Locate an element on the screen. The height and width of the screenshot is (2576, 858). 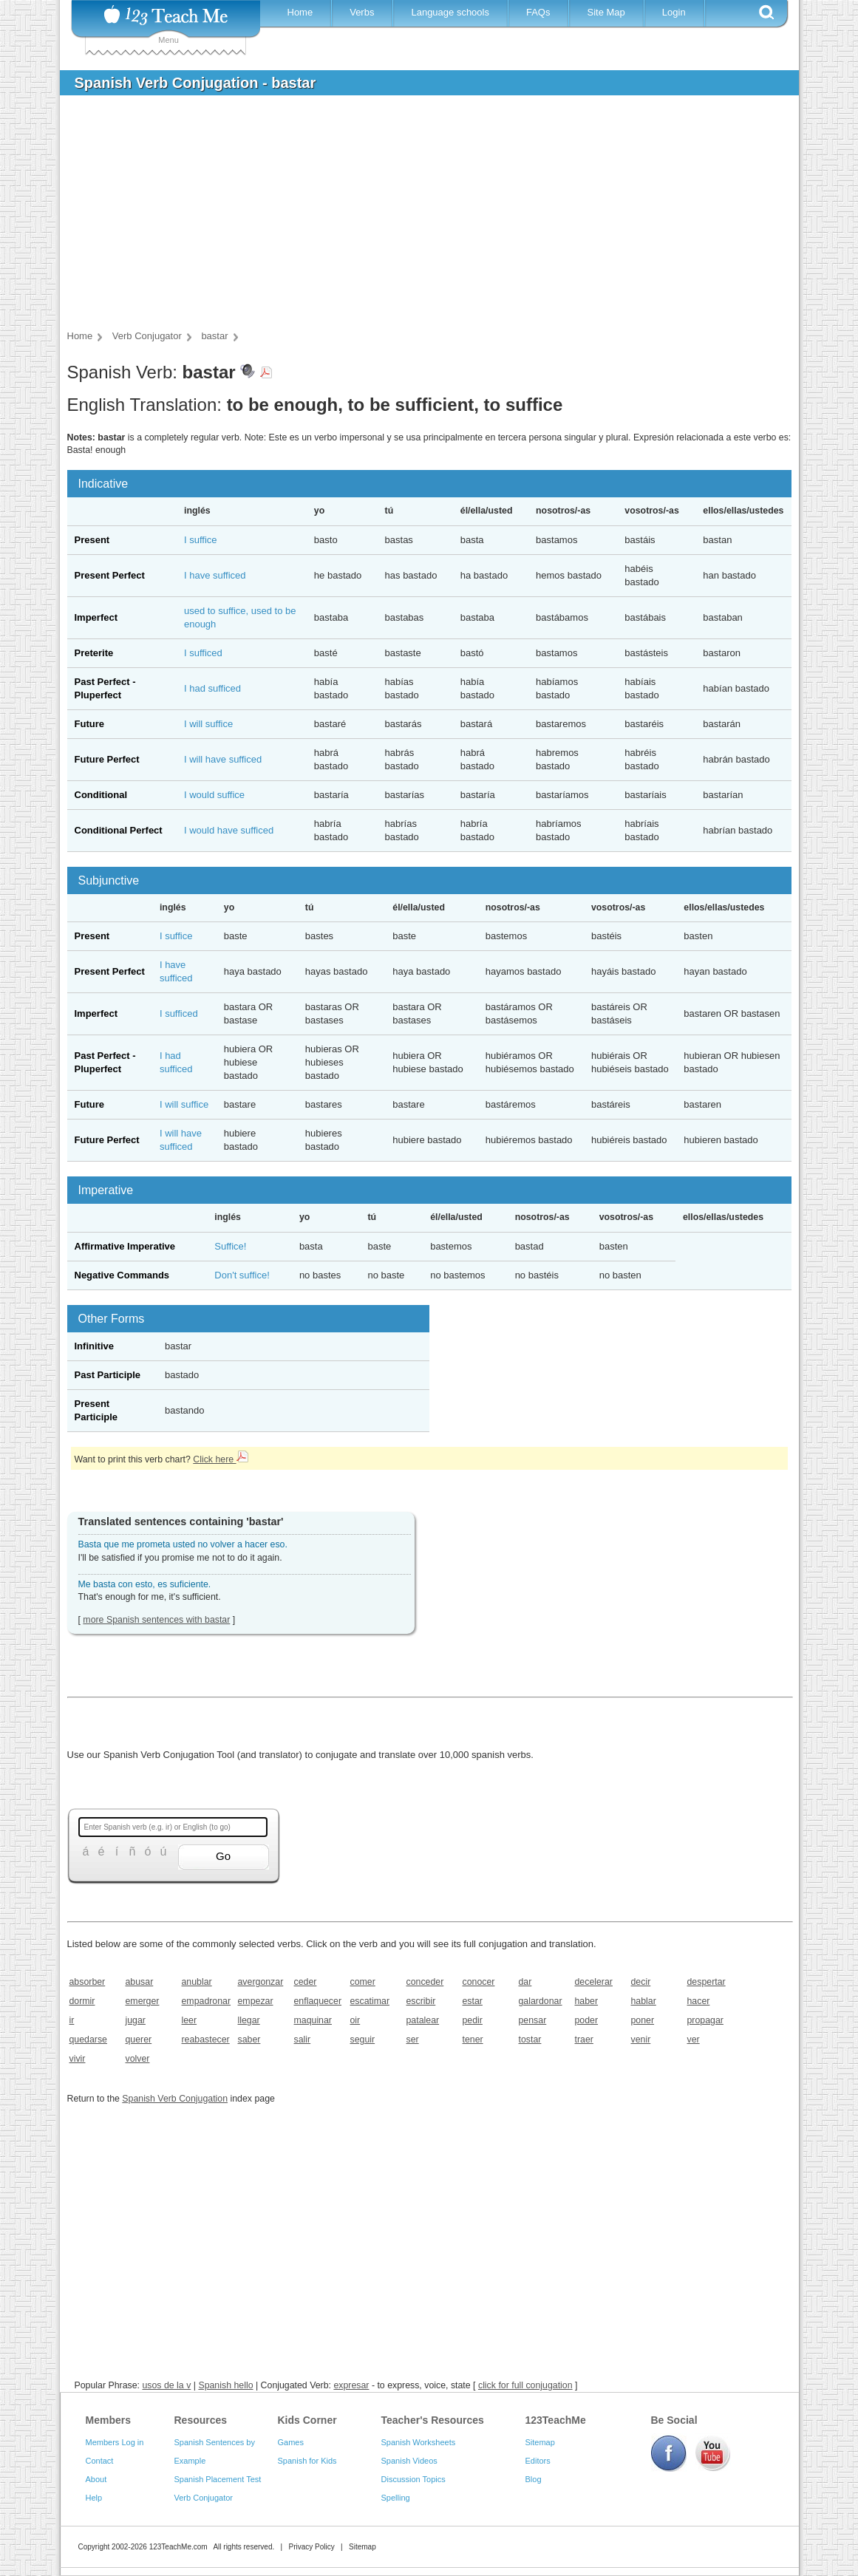
tener is located at coordinates (473, 2039).